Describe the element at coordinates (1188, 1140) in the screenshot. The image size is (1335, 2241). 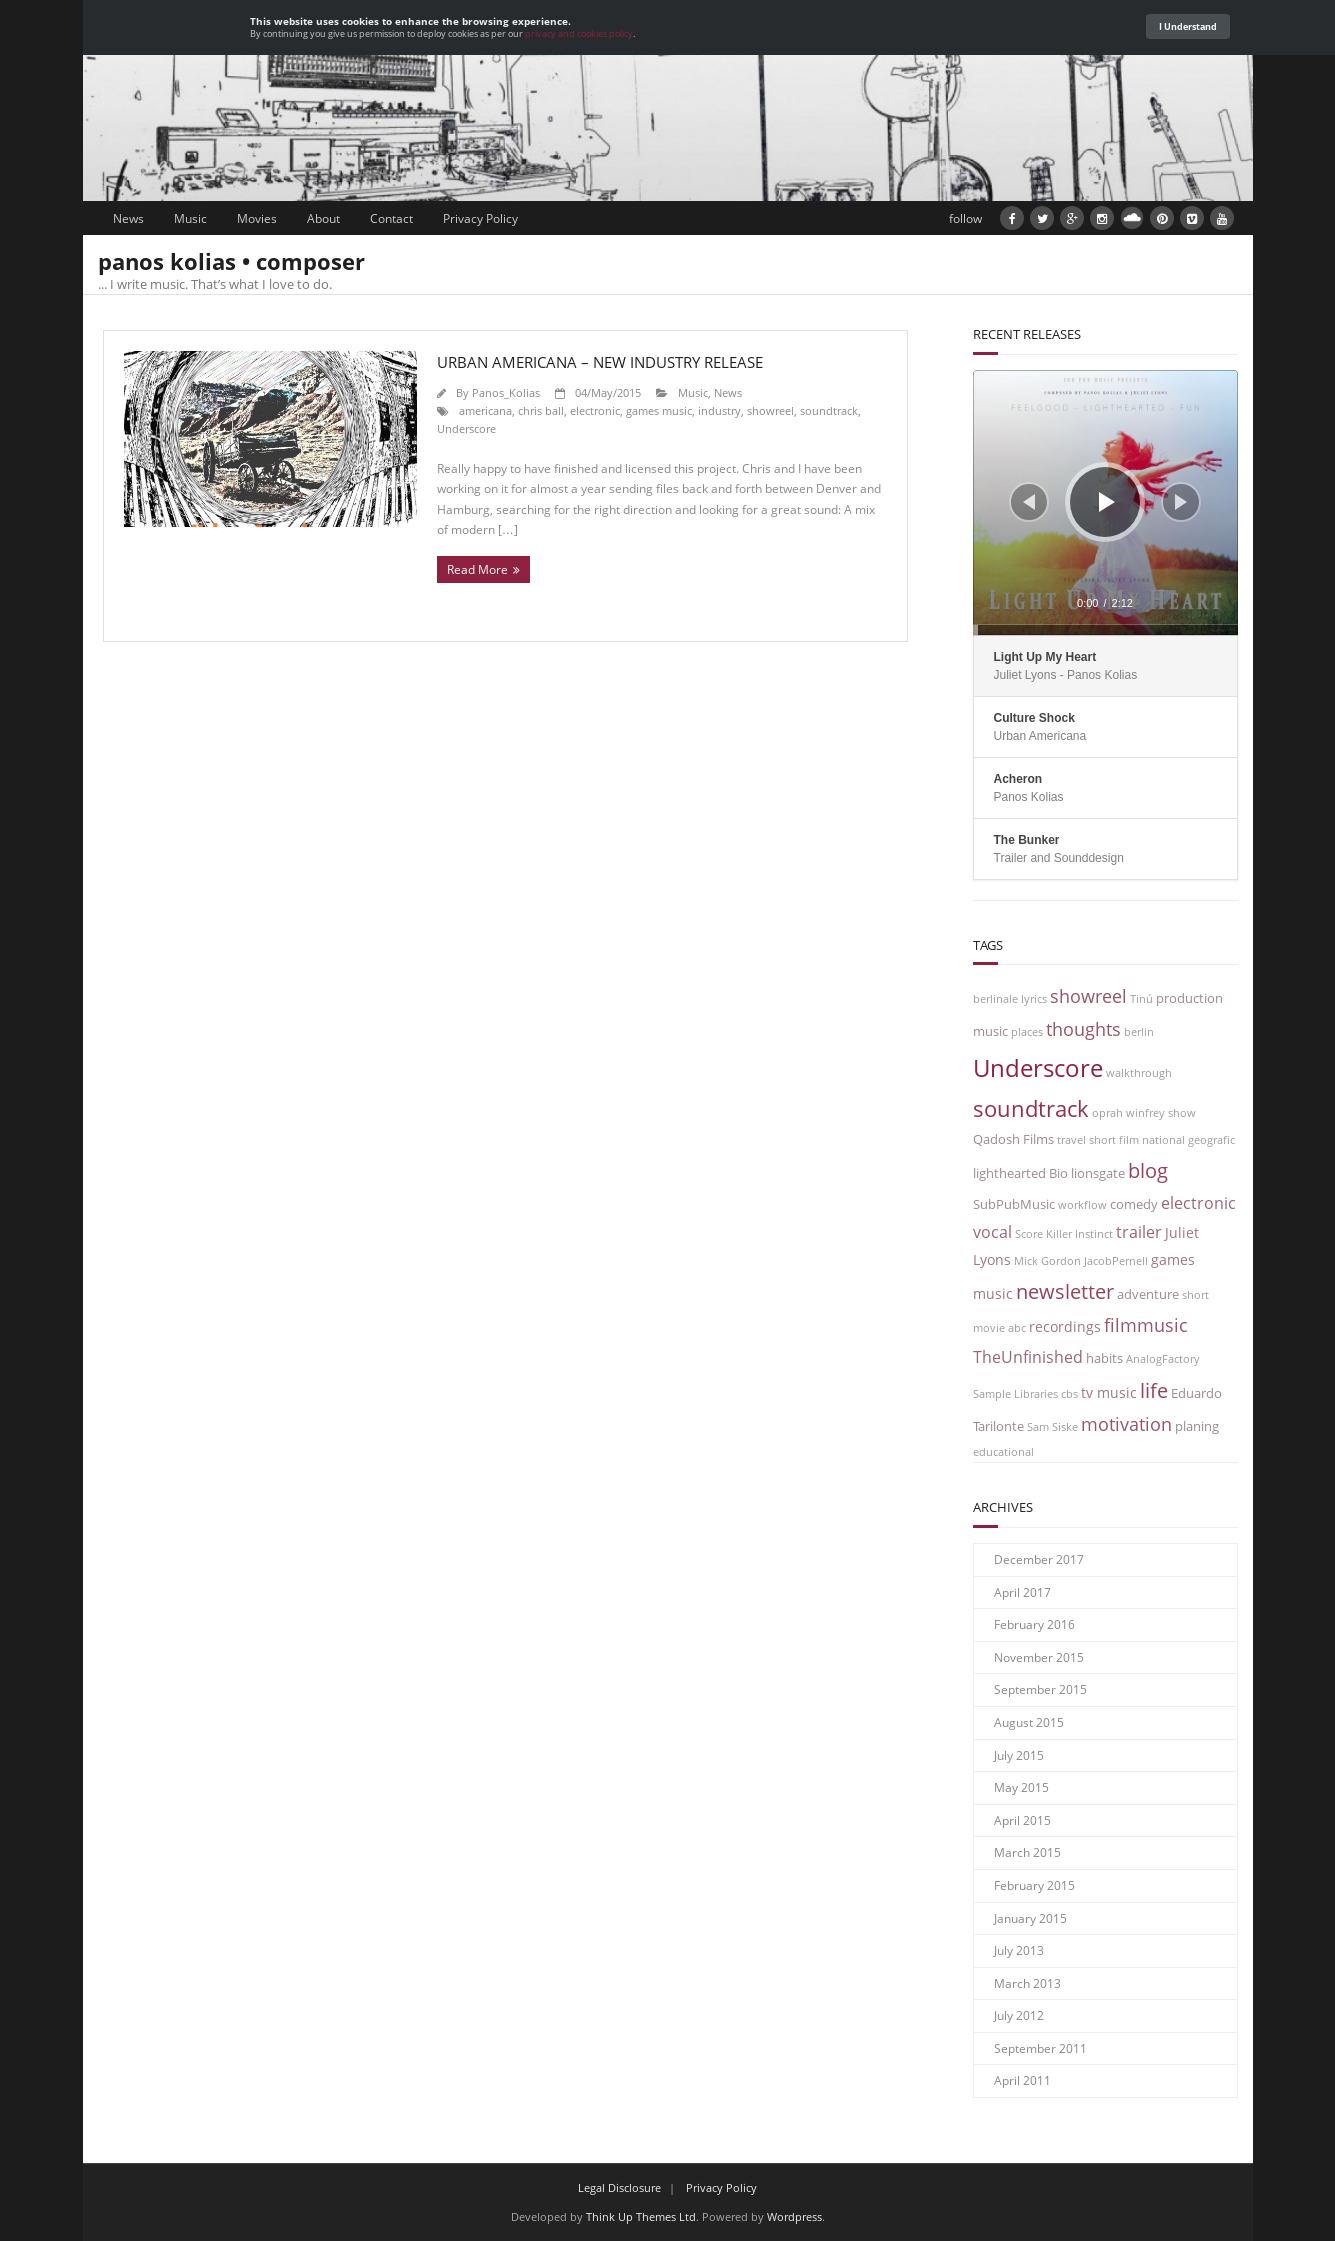
I see `national geografic` at that location.